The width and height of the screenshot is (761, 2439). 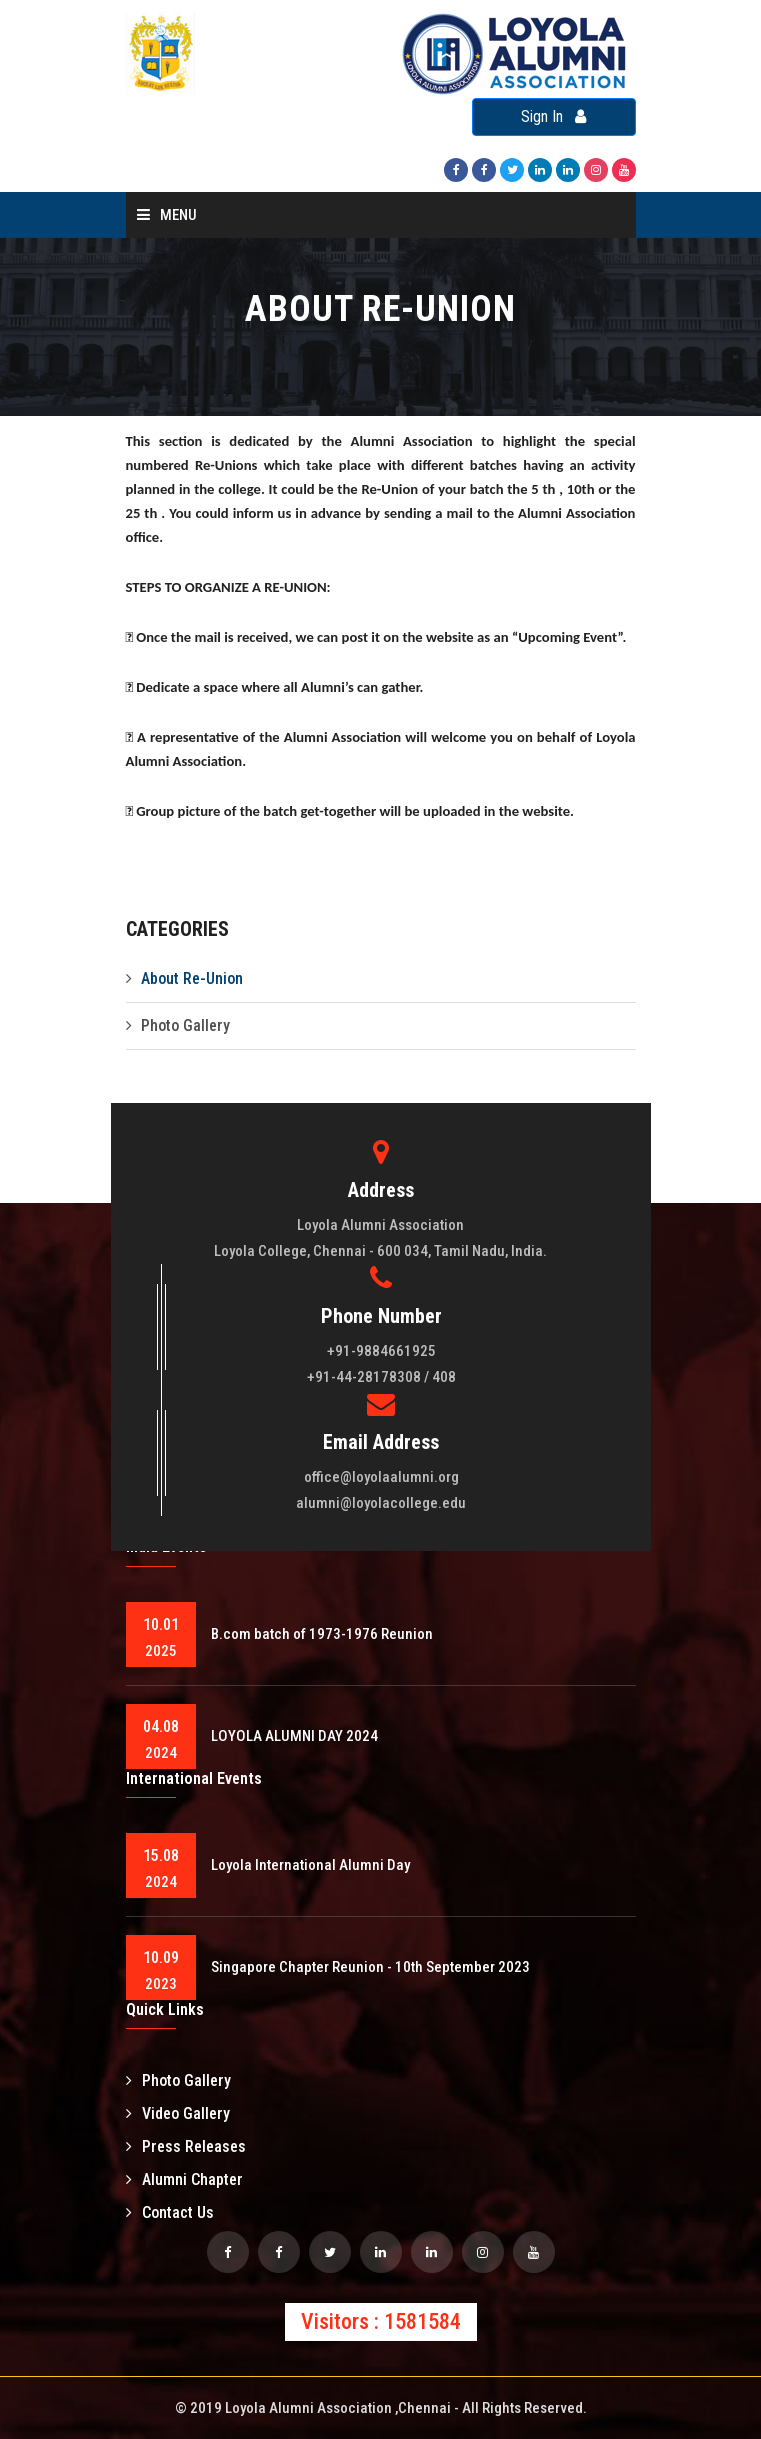 I want to click on Loyola International Alumni Day, so click(x=310, y=1865).